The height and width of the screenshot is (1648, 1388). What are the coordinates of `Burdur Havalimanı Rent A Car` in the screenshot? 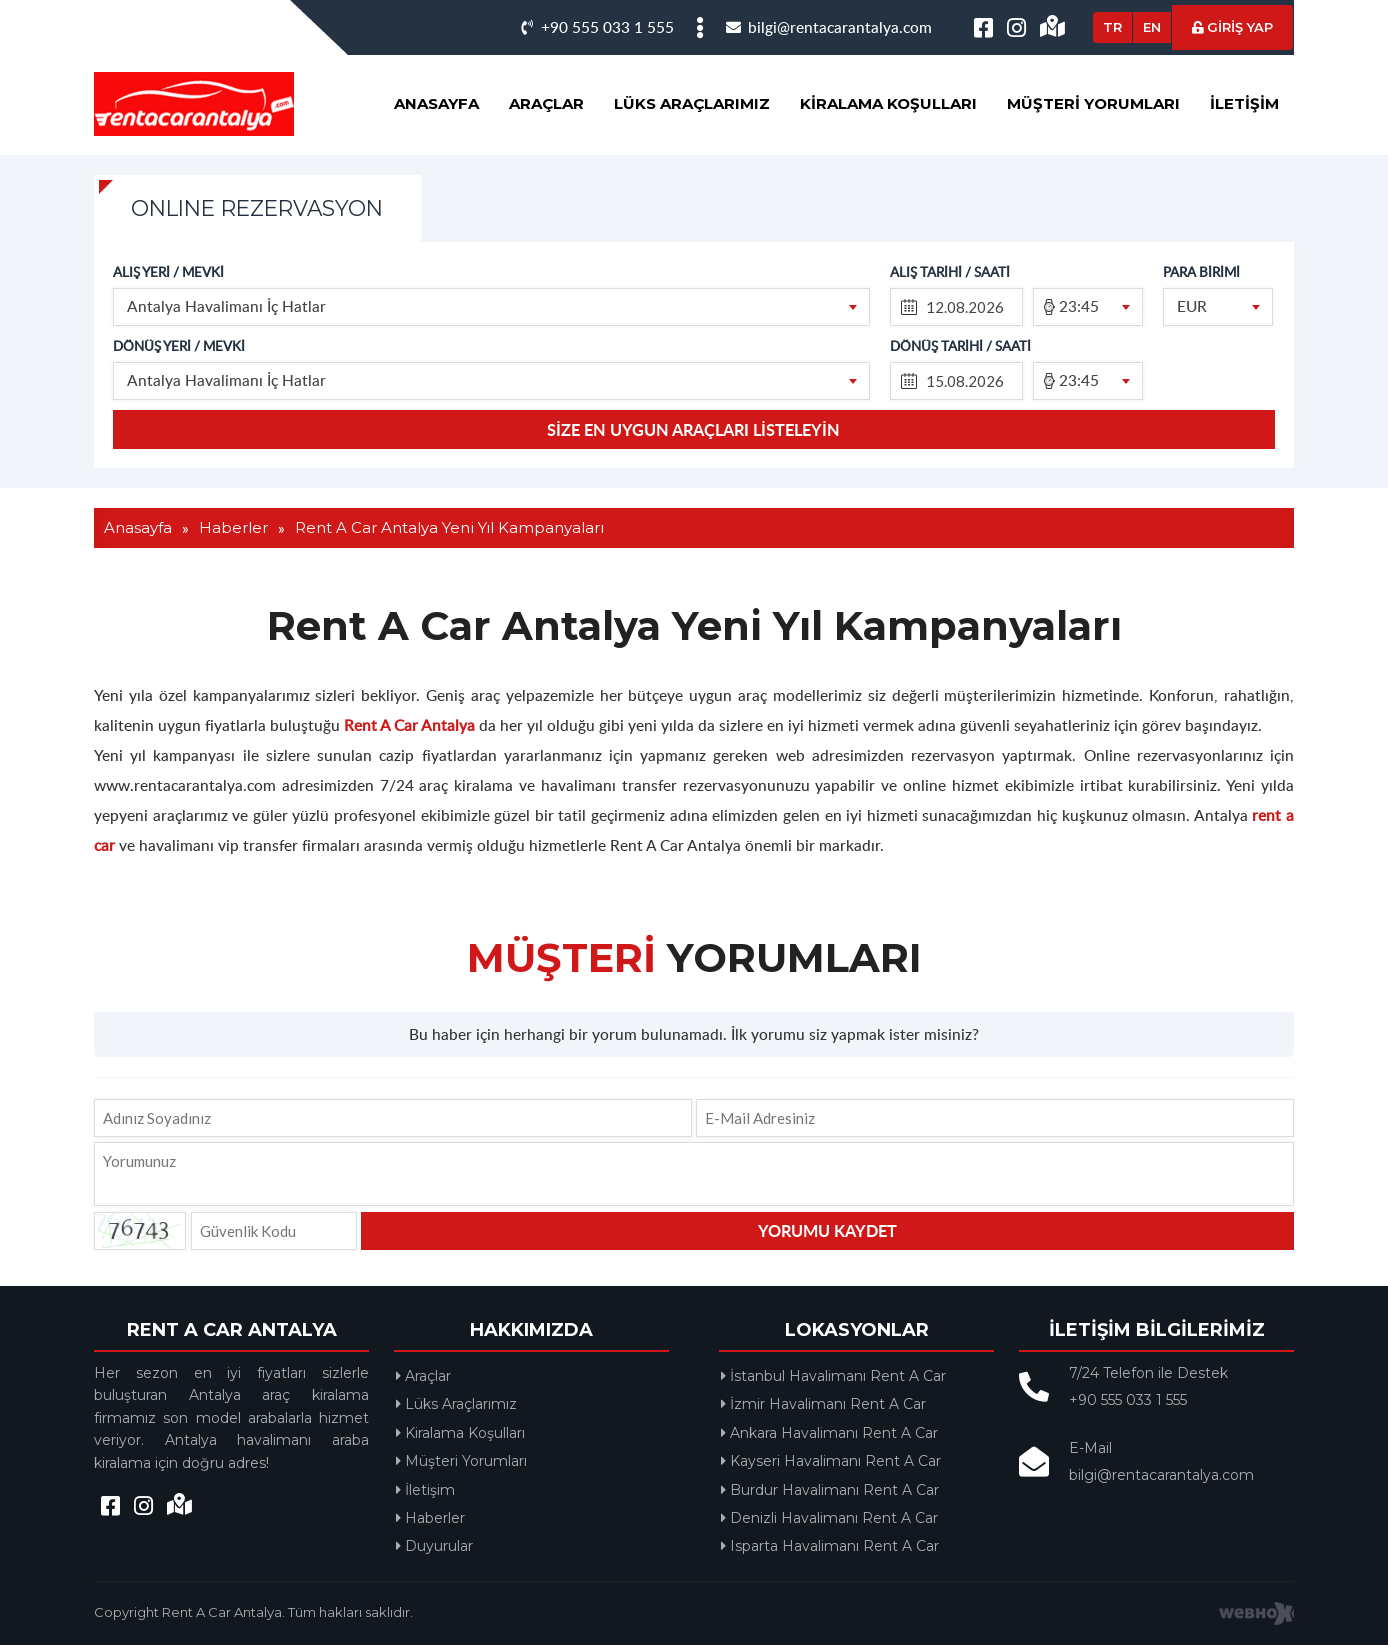 It's located at (831, 1493).